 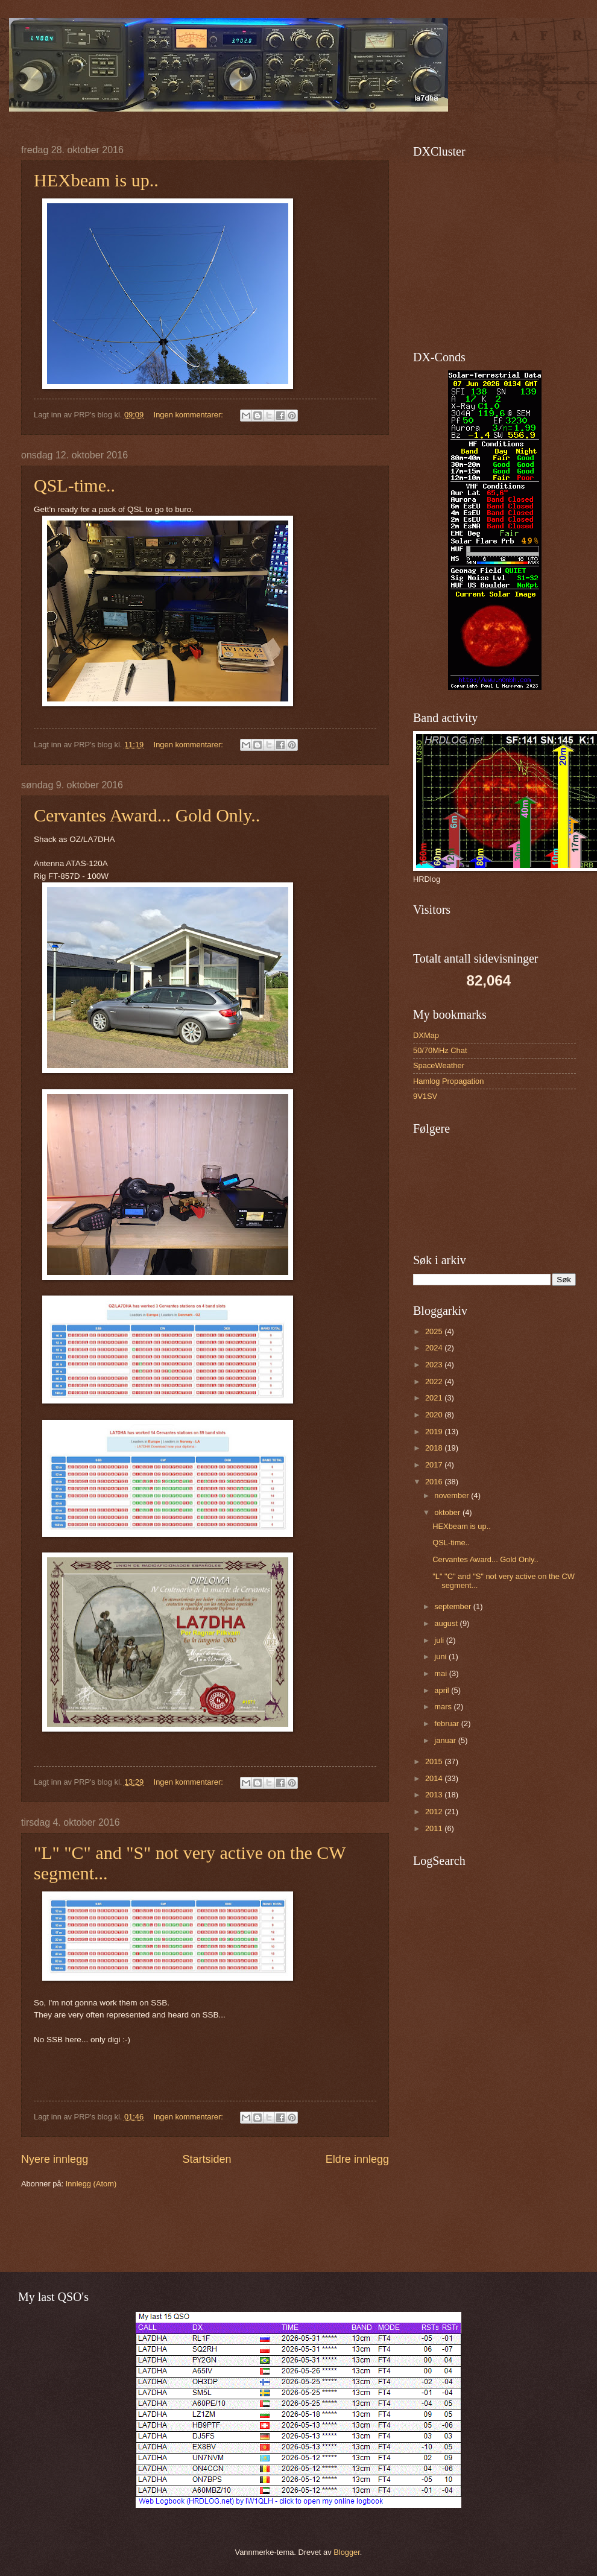 I want to click on mars, so click(x=443, y=1706).